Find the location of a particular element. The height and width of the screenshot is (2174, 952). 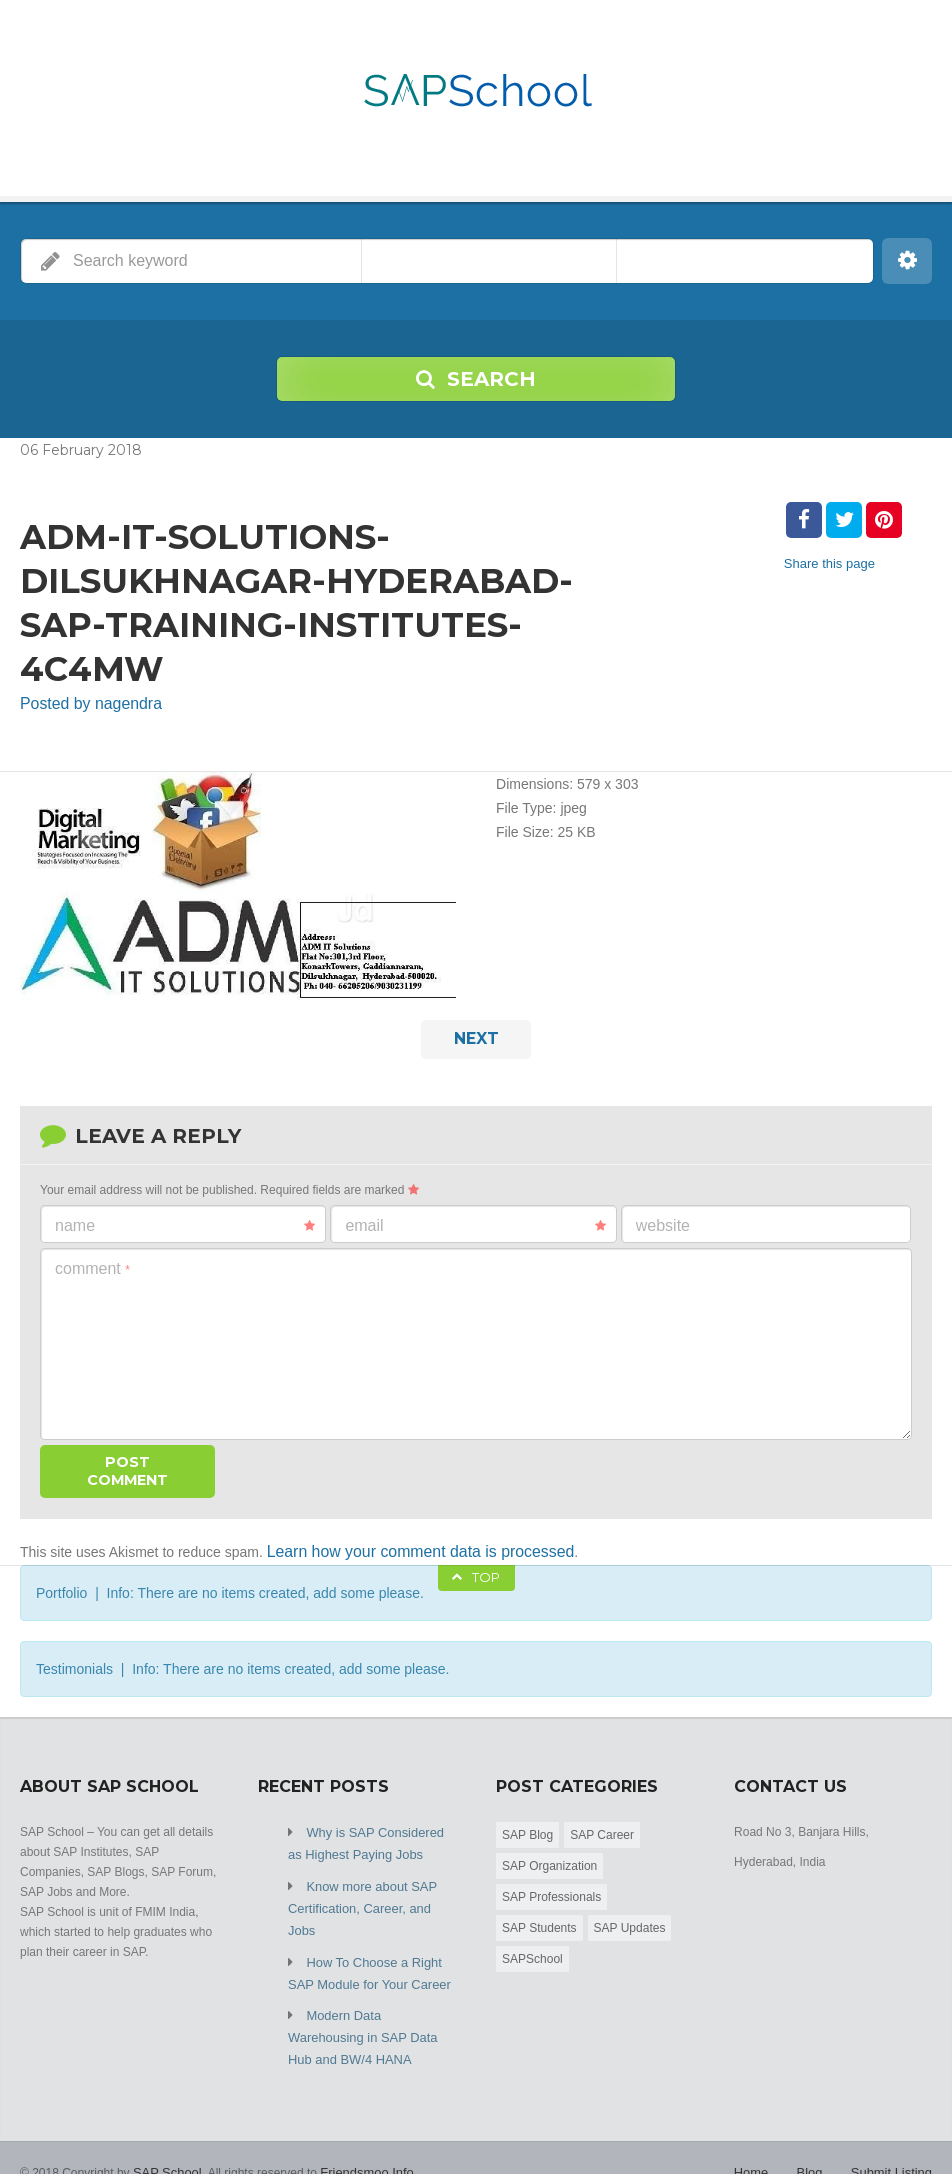

Home is located at coordinates (760, 2124).